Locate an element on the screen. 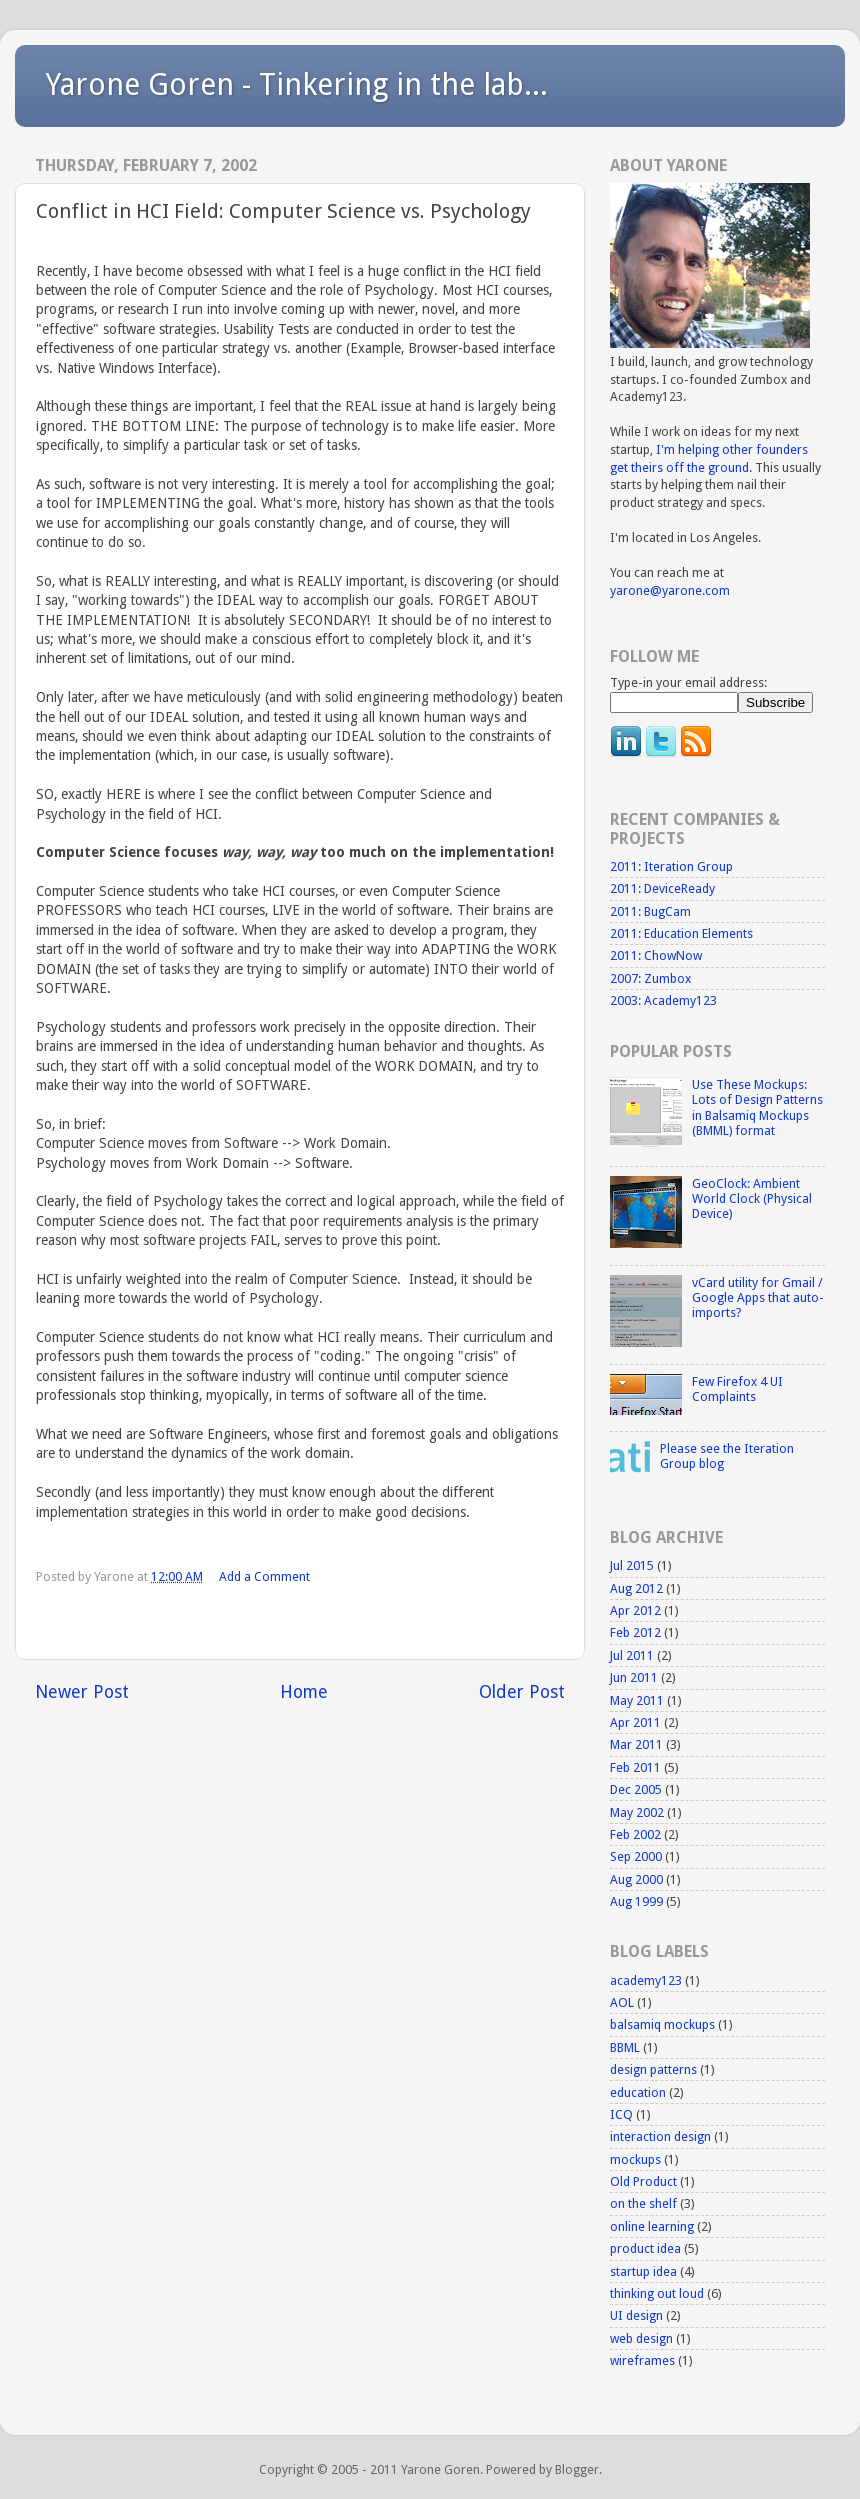 This screenshot has height=2499, width=860. thinking out loud is located at coordinates (657, 2293).